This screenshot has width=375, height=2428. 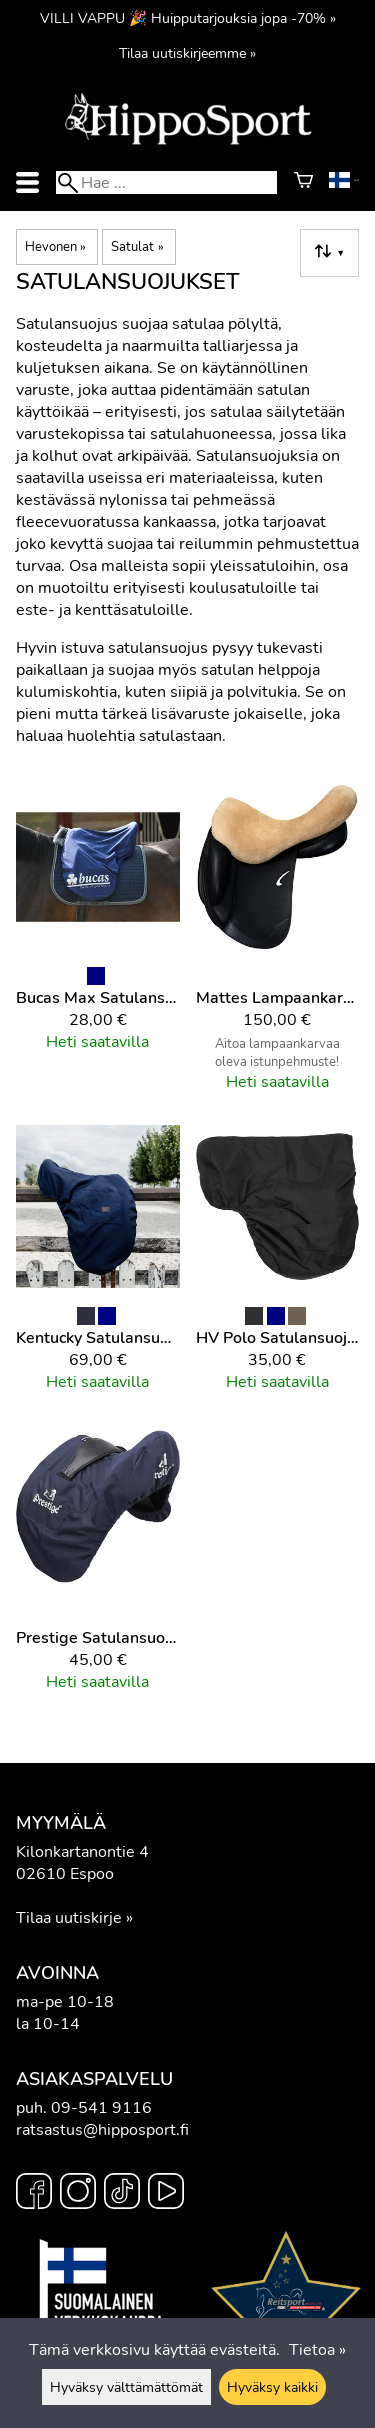 What do you see at coordinates (122, 2194) in the screenshot?
I see `[TikTok]` at bounding box center [122, 2194].